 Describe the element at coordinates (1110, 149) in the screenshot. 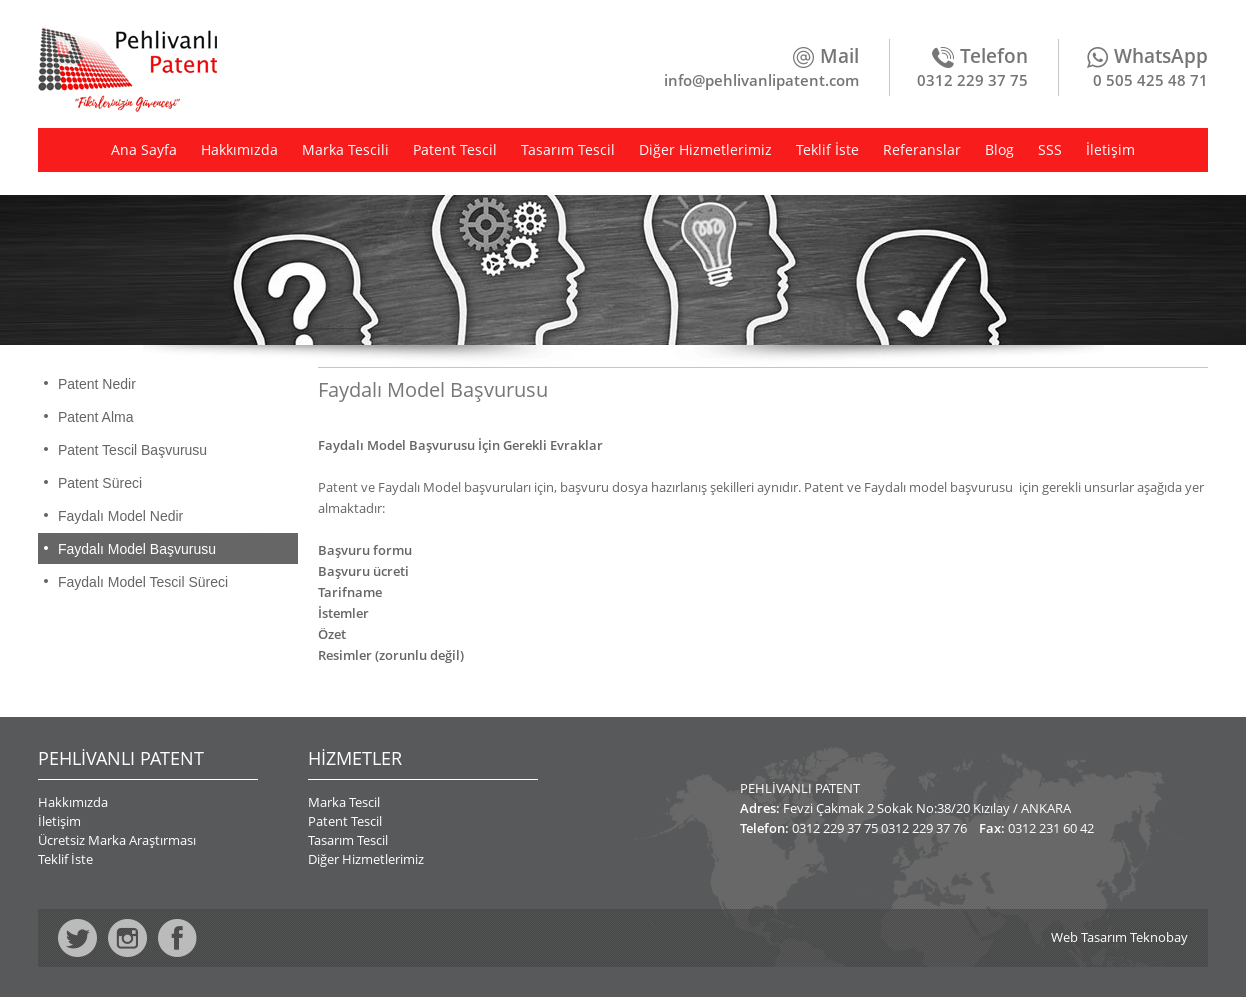

I see `İletişim` at that location.